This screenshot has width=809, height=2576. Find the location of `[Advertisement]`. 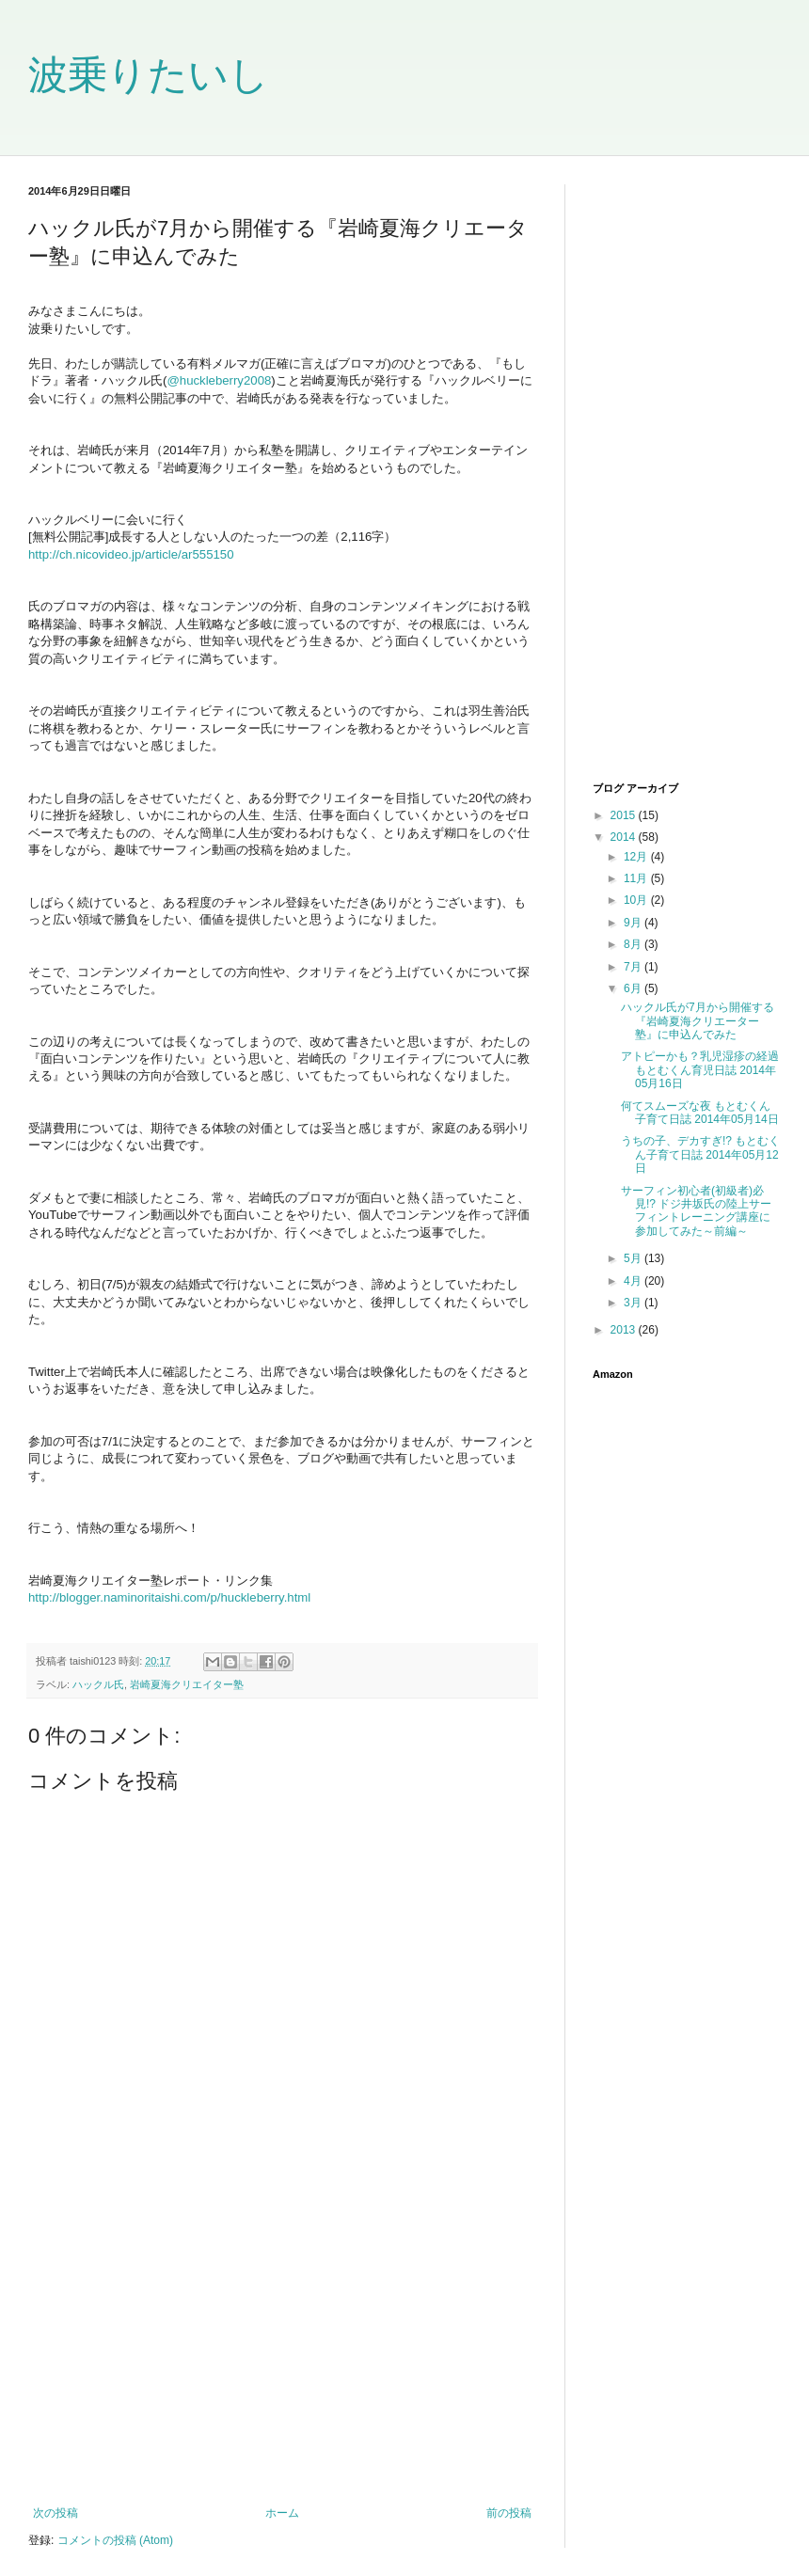

[Advertisement] is located at coordinates (282, 2351).